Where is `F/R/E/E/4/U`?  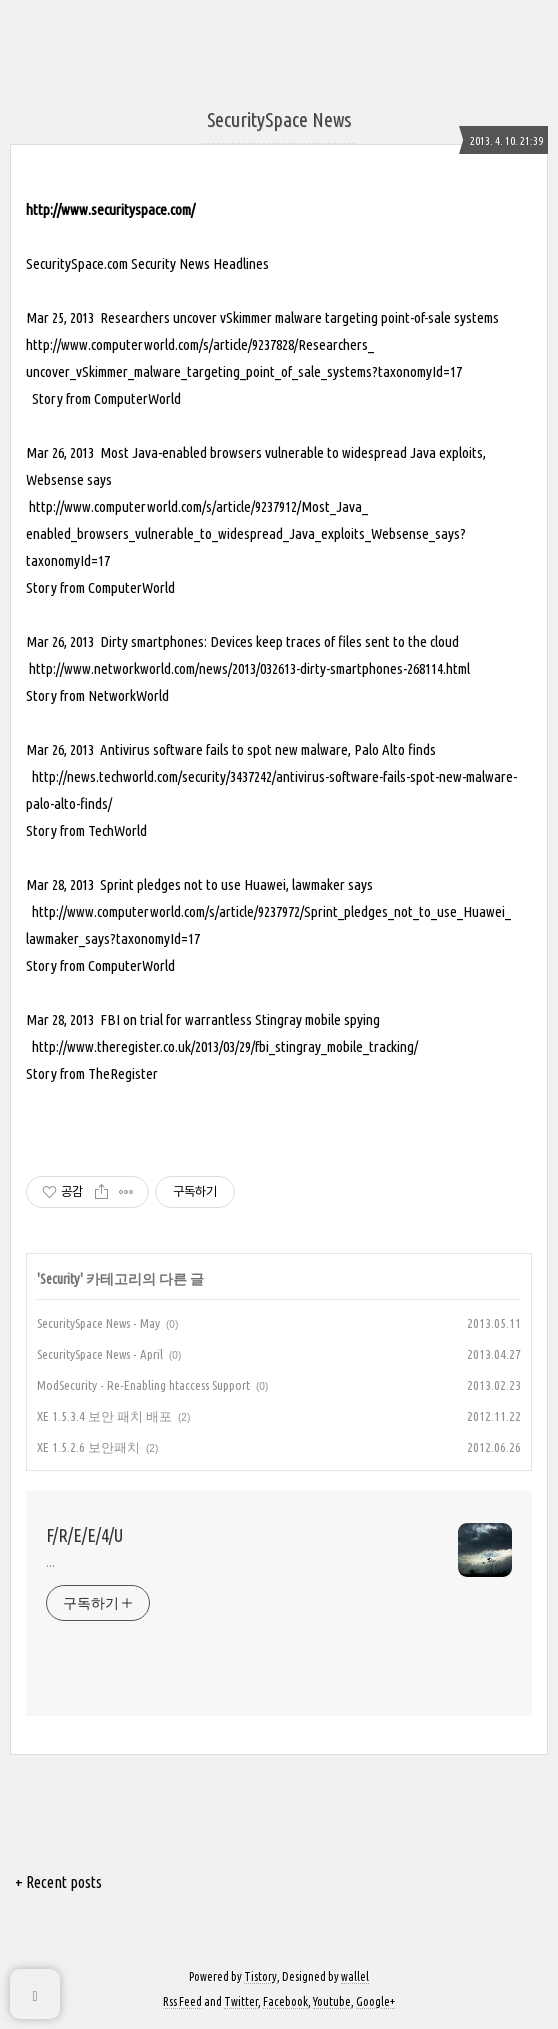
F/R/E/E/4/U is located at coordinates (84, 1535).